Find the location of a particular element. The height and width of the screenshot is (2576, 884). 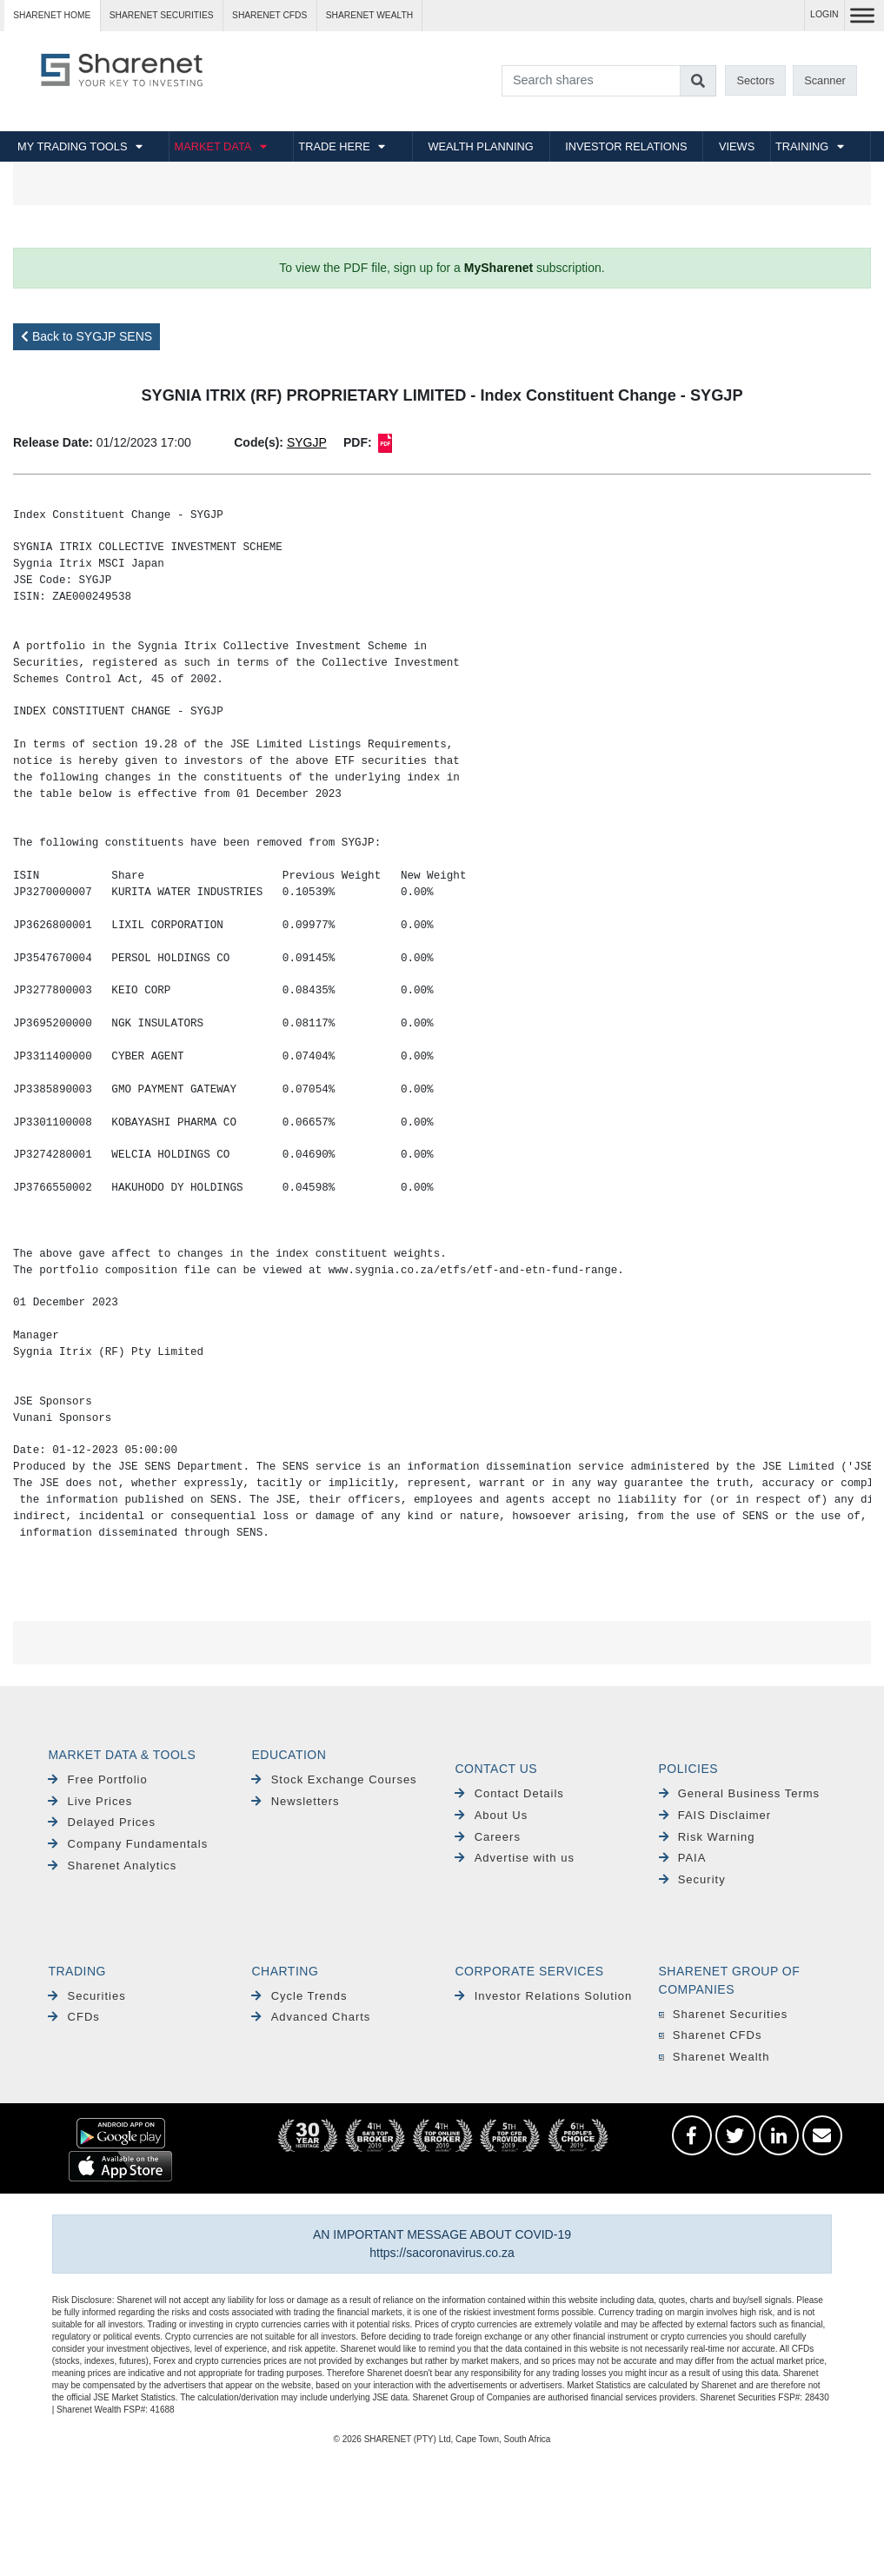

Cycle Trends is located at coordinates (299, 1995).